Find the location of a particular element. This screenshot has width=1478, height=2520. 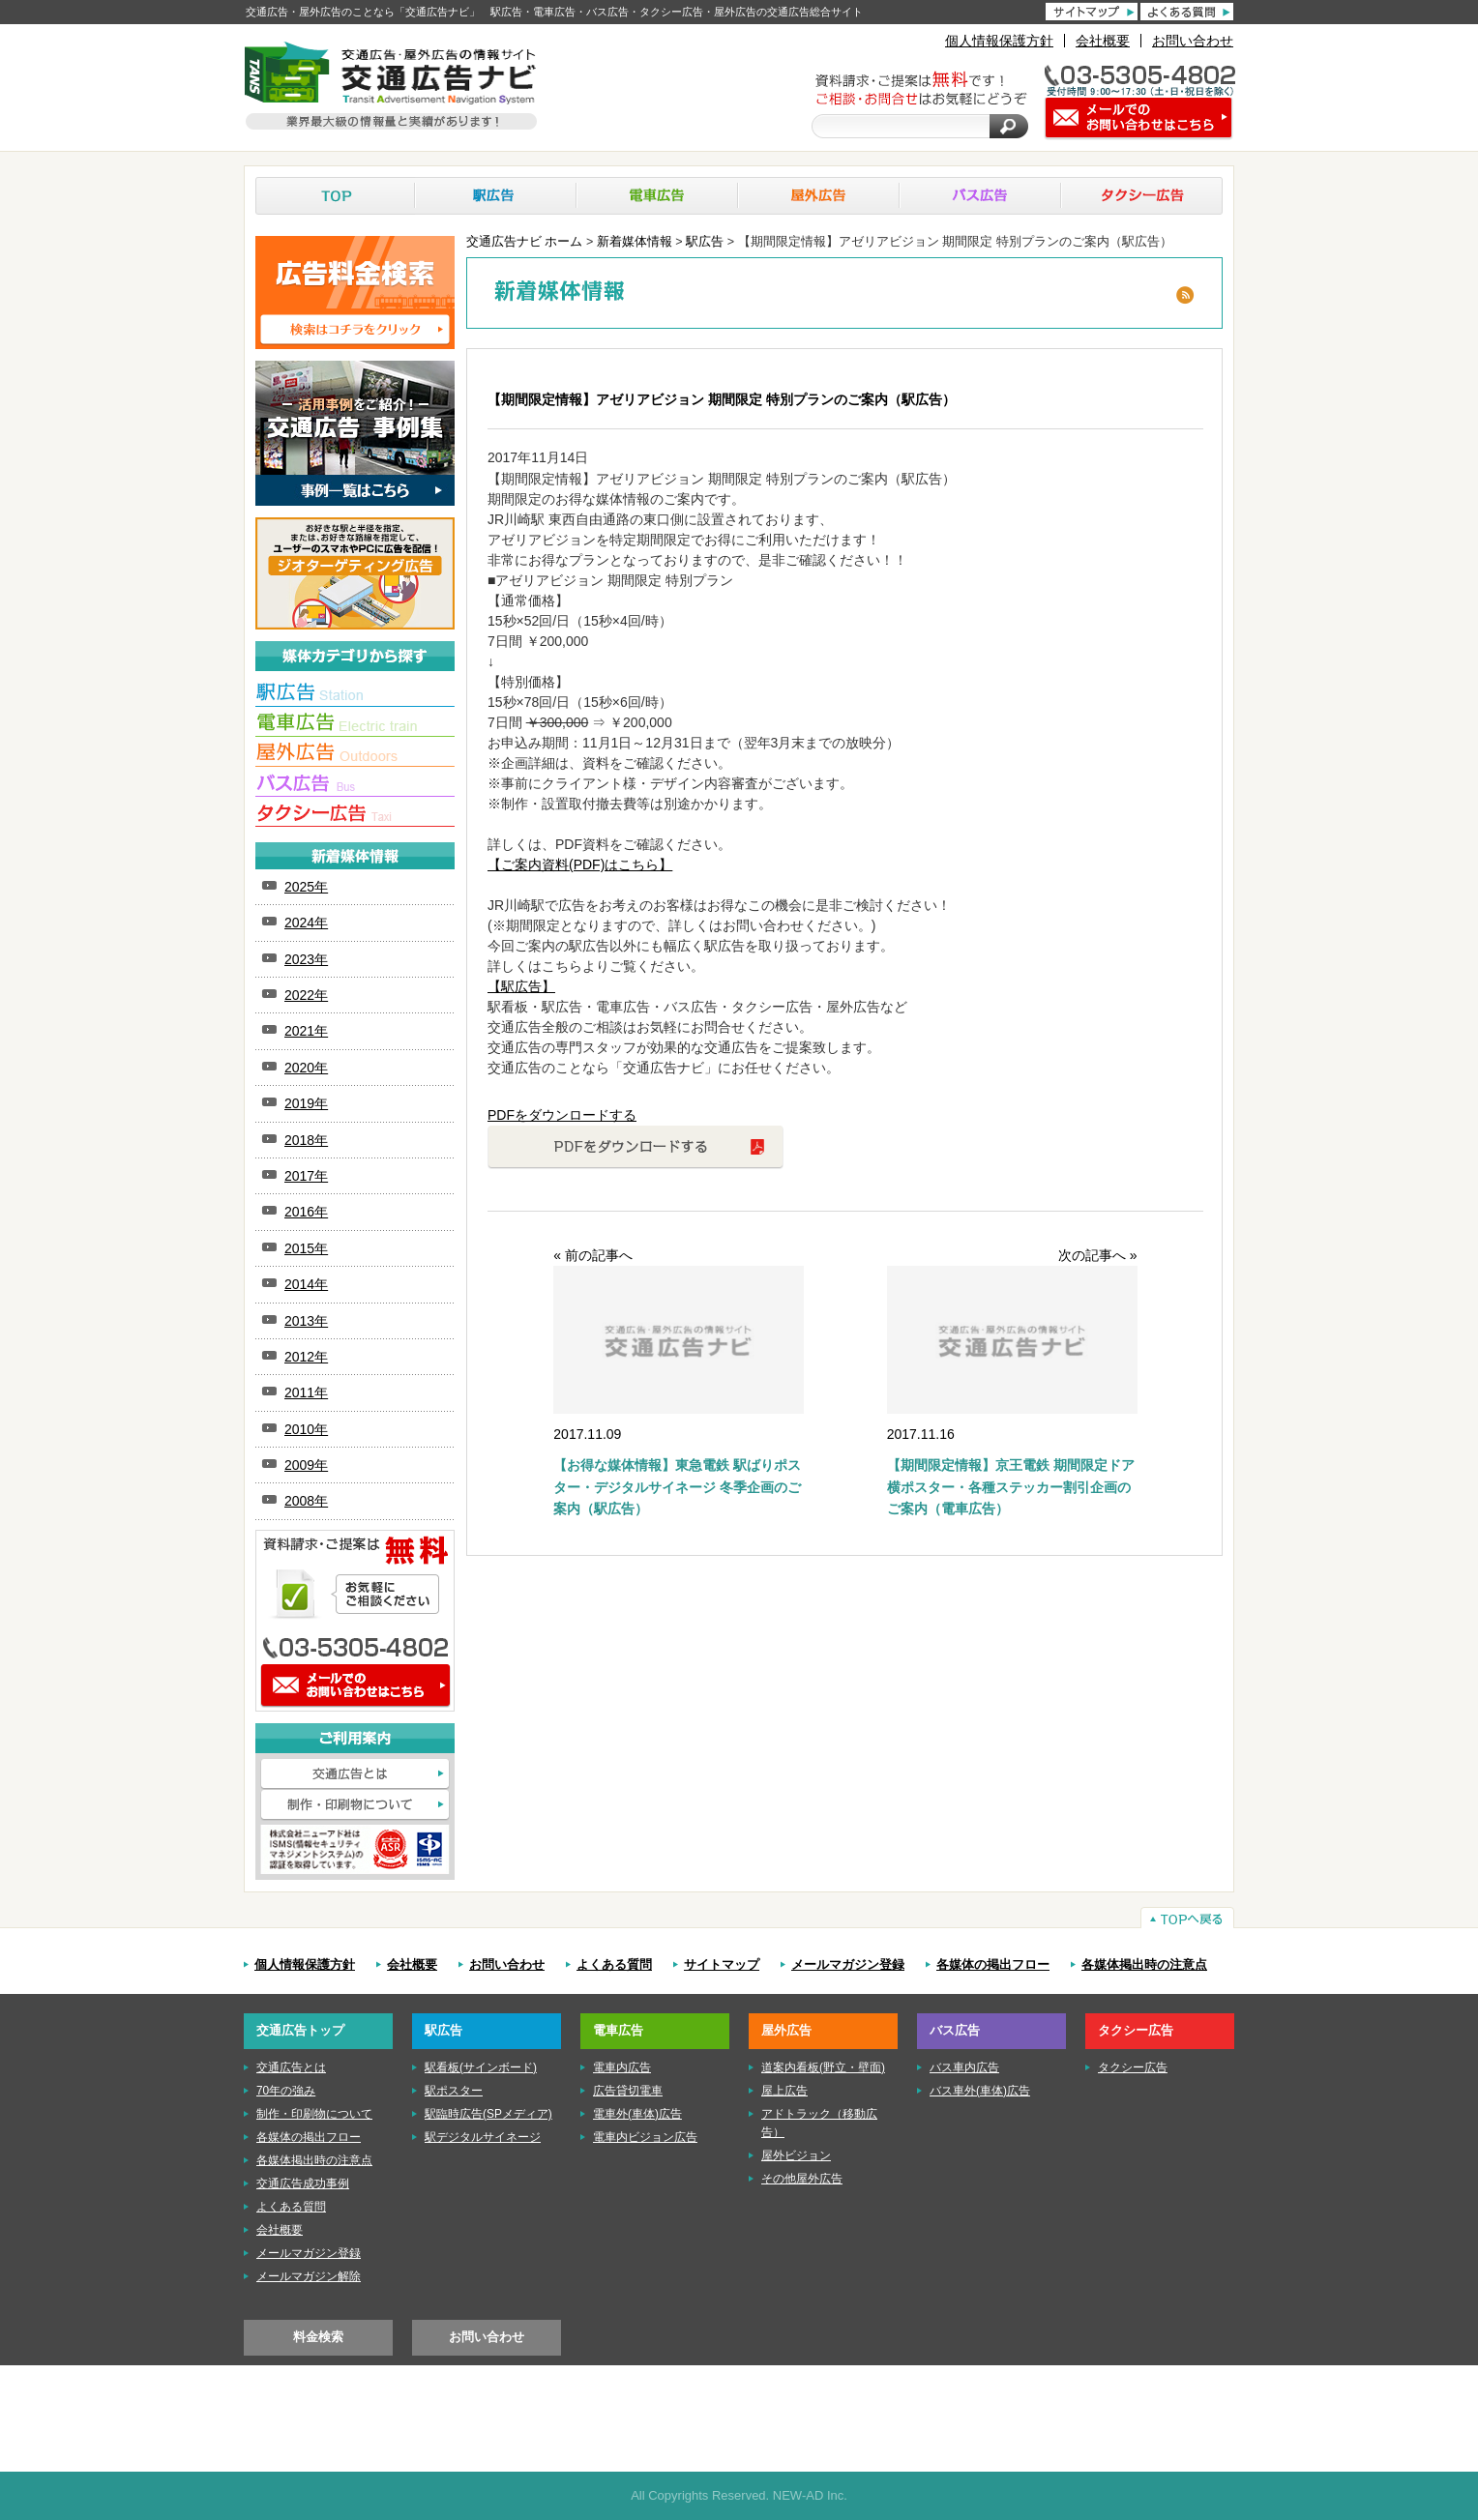

2020年 is located at coordinates (306, 1067).